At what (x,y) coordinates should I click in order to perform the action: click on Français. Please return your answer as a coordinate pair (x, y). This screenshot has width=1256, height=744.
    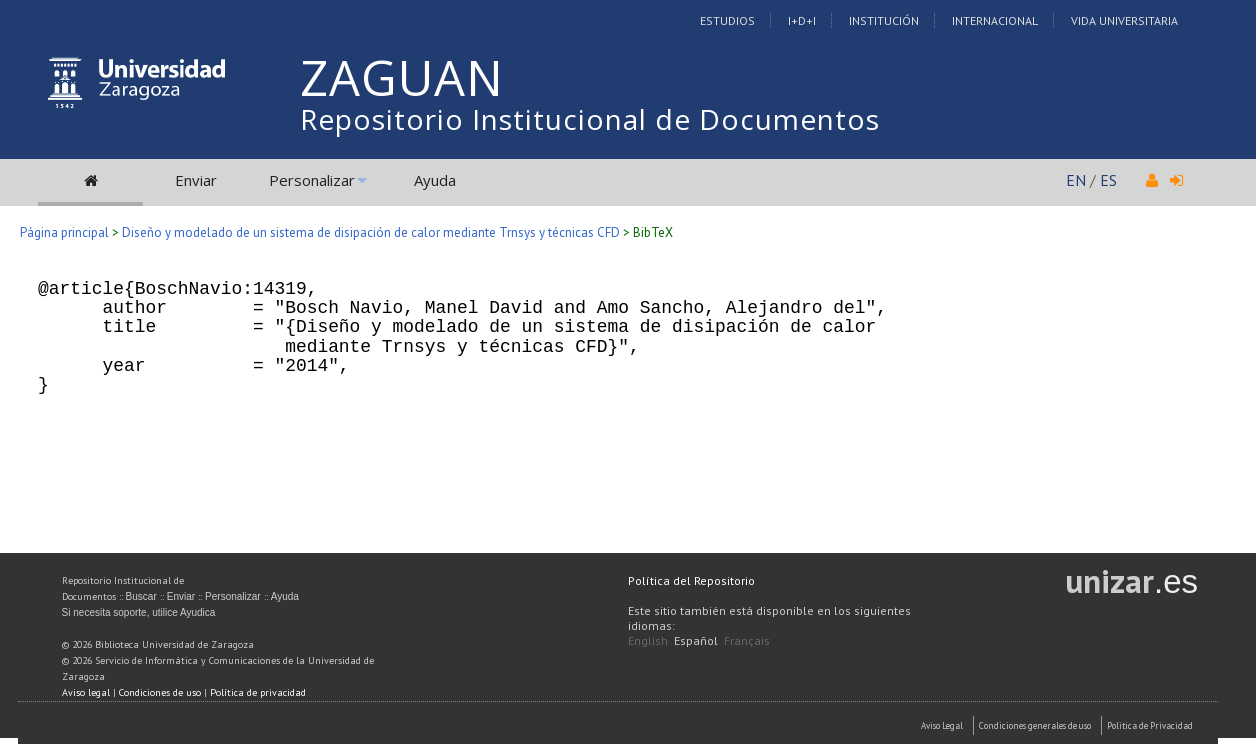
    Looking at the image, I should click on (747, 640).